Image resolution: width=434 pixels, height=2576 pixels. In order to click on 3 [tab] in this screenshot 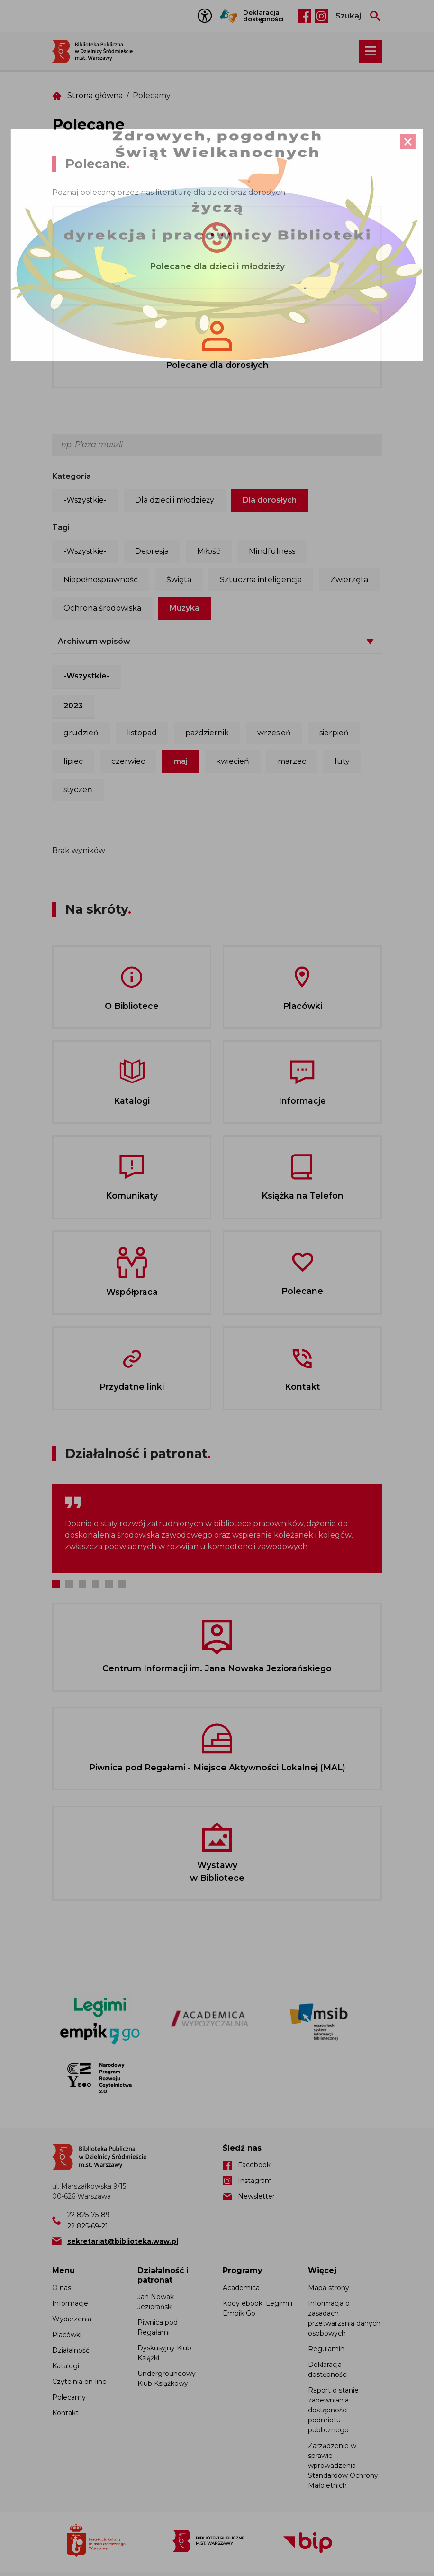, I will do `click(82, 1584)`.